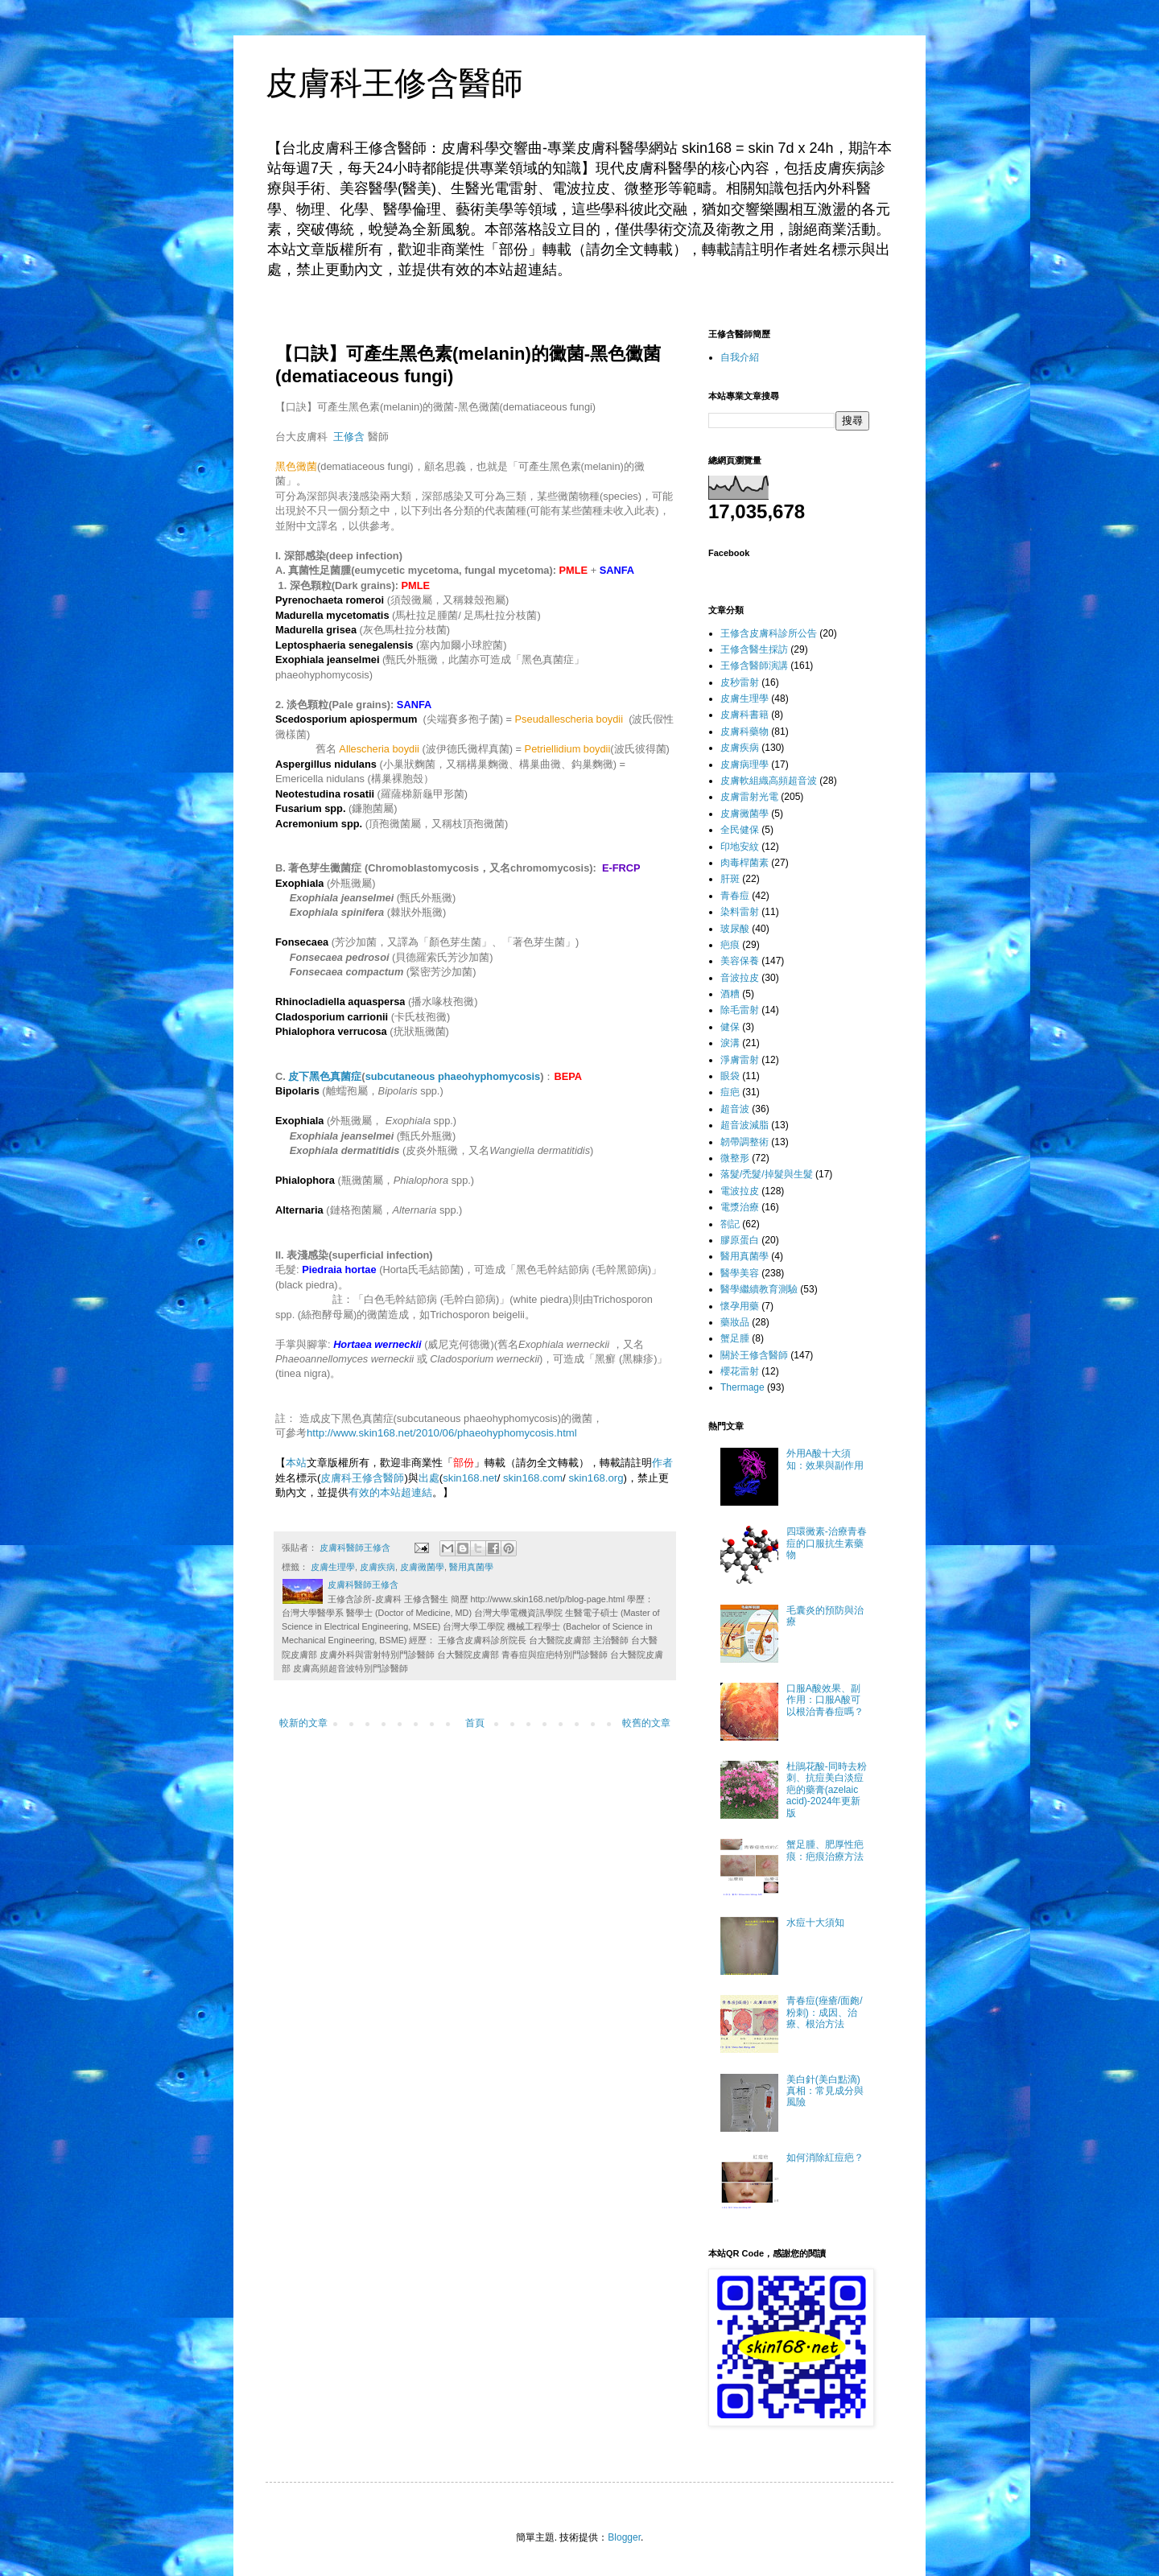 This screenshot has height=2576, width=1159. Describe the element at coordinates (824, 2012) in the screenshot. I see `青春痘(痤瘡/面皰/粉刺)：成因、治療、根治方法` at that location.